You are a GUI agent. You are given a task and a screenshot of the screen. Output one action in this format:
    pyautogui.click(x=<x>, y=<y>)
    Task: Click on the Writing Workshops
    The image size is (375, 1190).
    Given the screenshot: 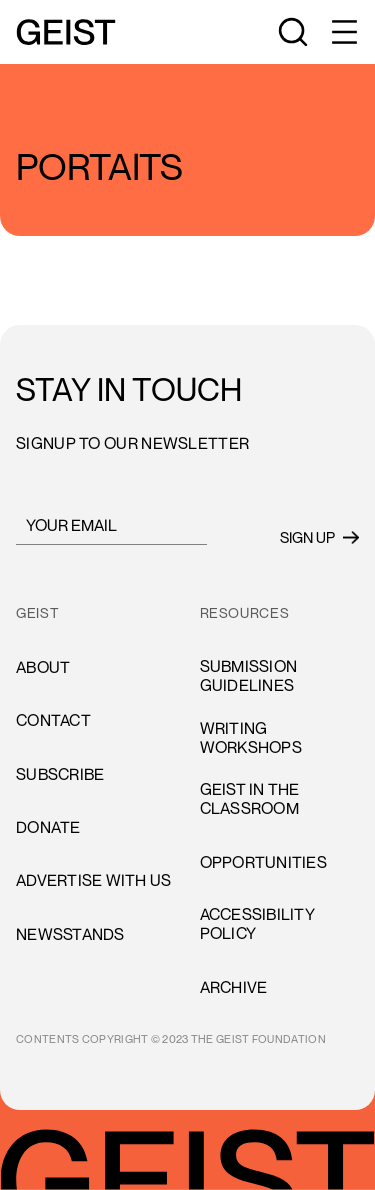 What is the action you would take?
    pyautogui.click(x=251, y=737)
    